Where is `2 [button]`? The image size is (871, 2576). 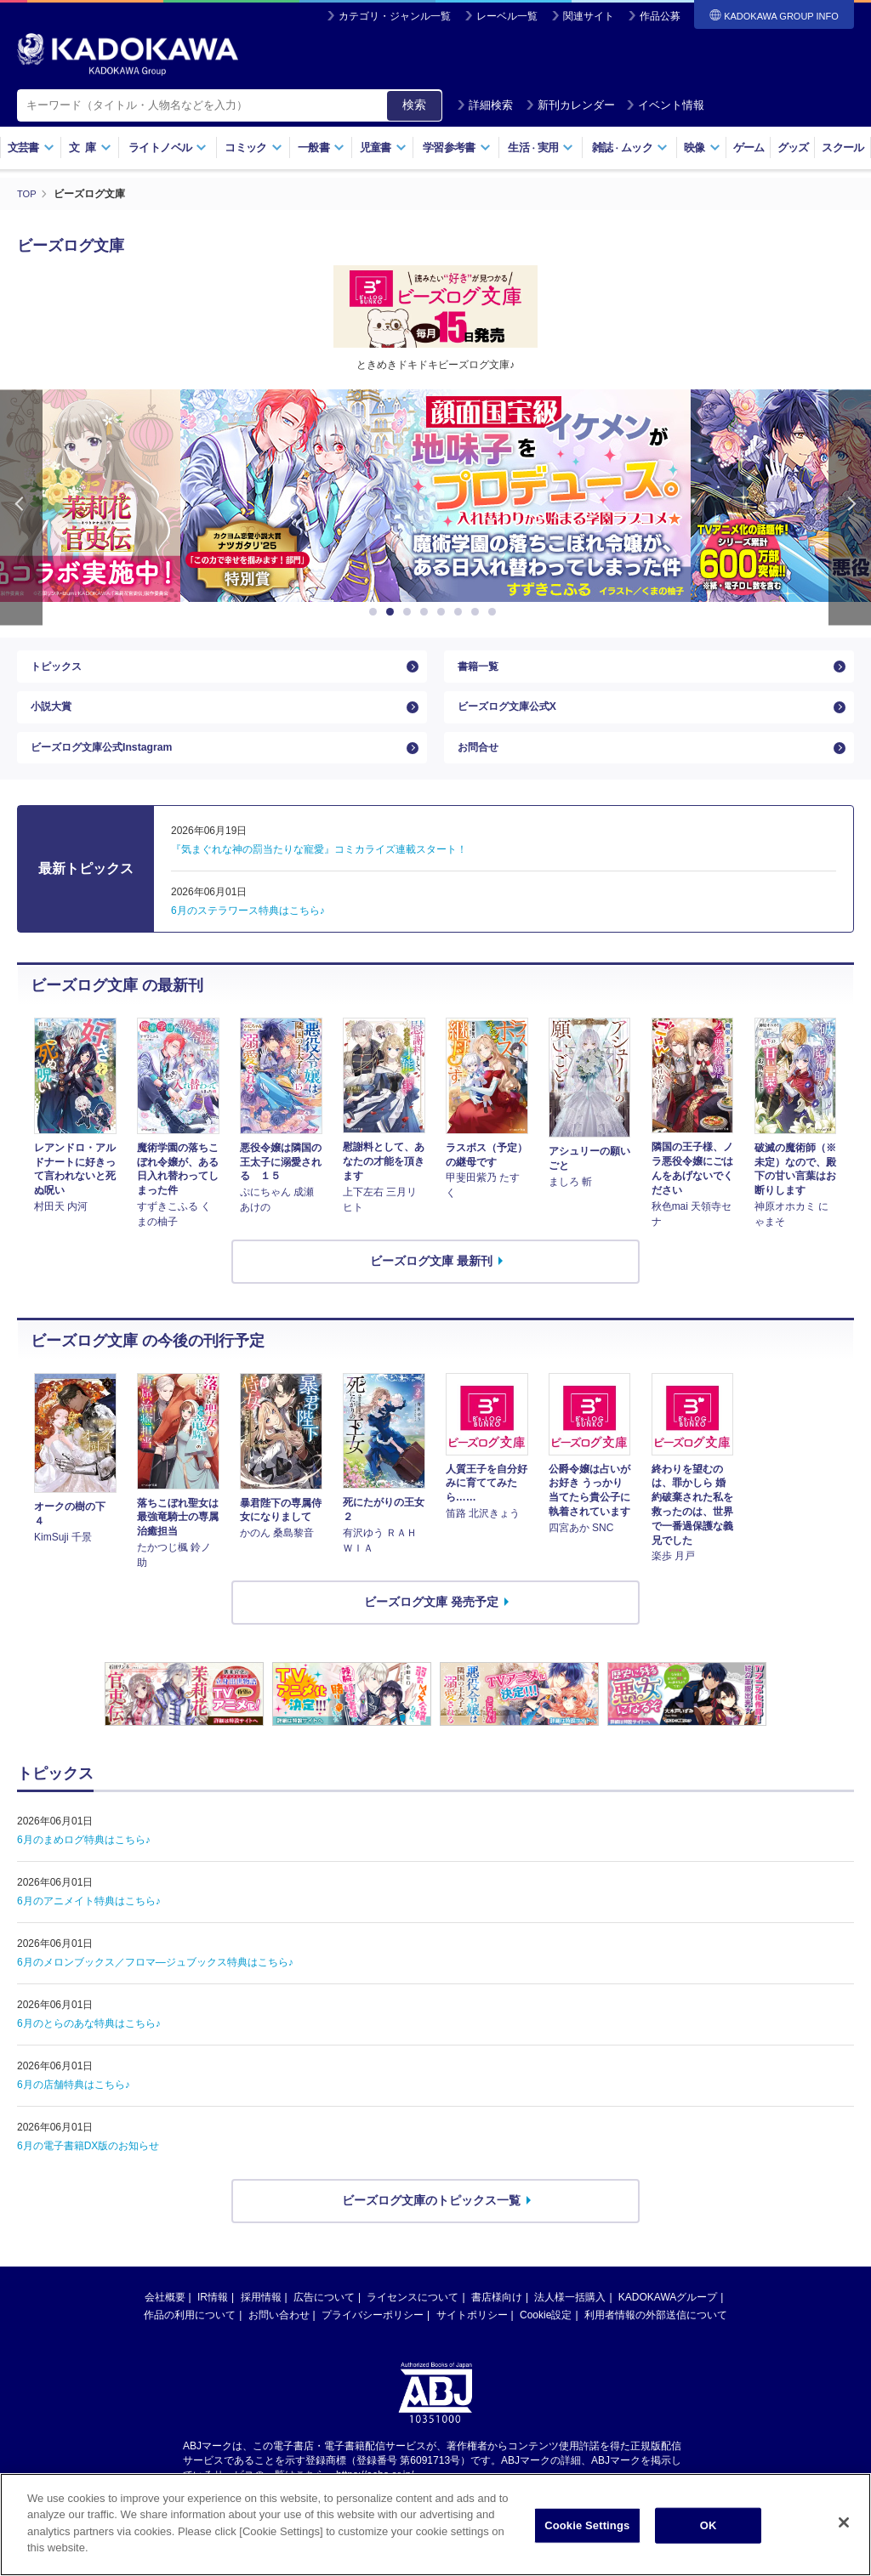 2 [button] is located at coordinates (393, 612).